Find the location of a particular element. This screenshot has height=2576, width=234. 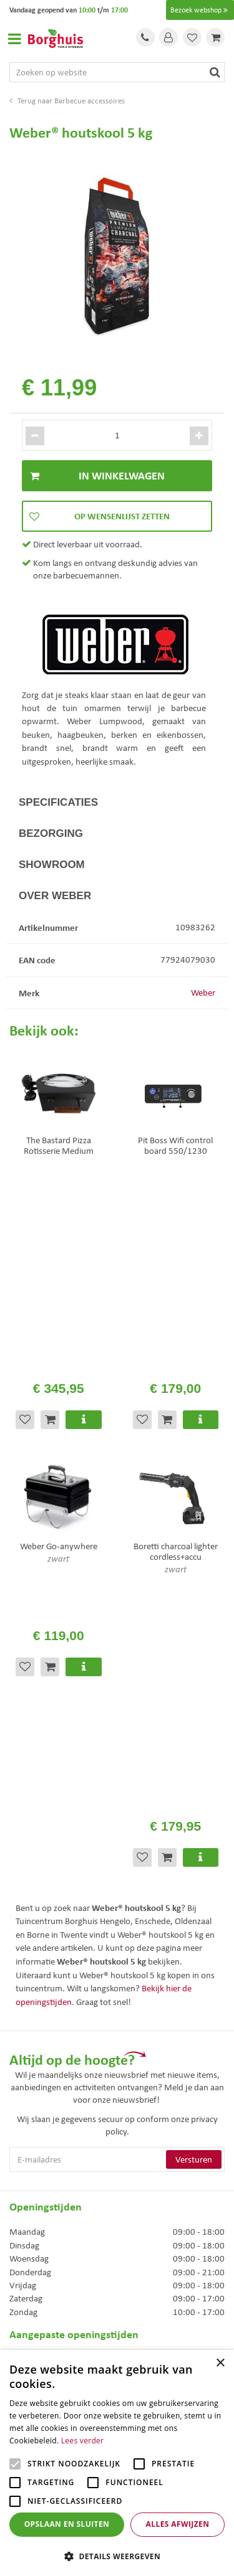

Over Weber is located at coordinates (55, 896).